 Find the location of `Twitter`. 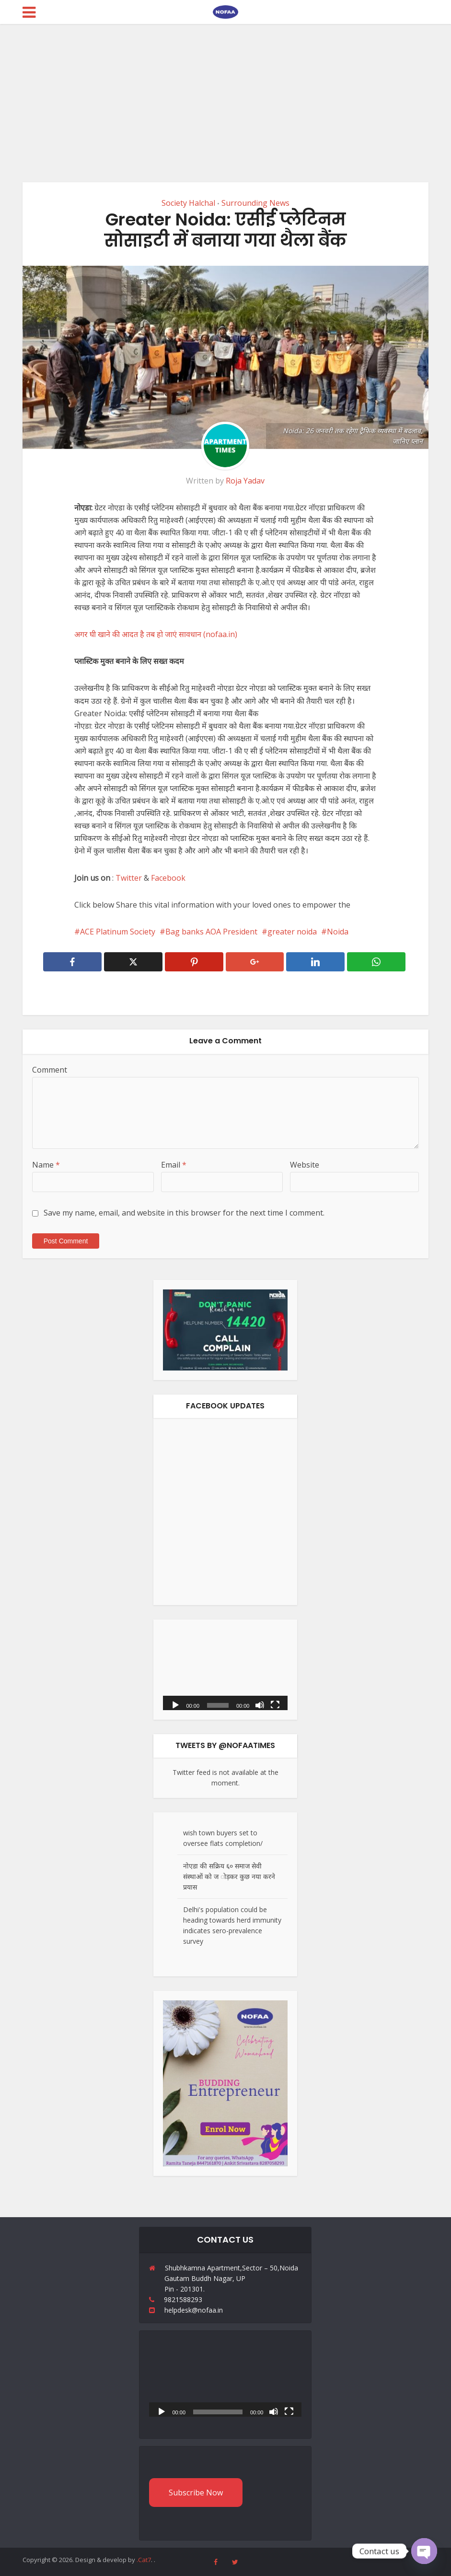

Twitter is located at coordinates (129, 878).